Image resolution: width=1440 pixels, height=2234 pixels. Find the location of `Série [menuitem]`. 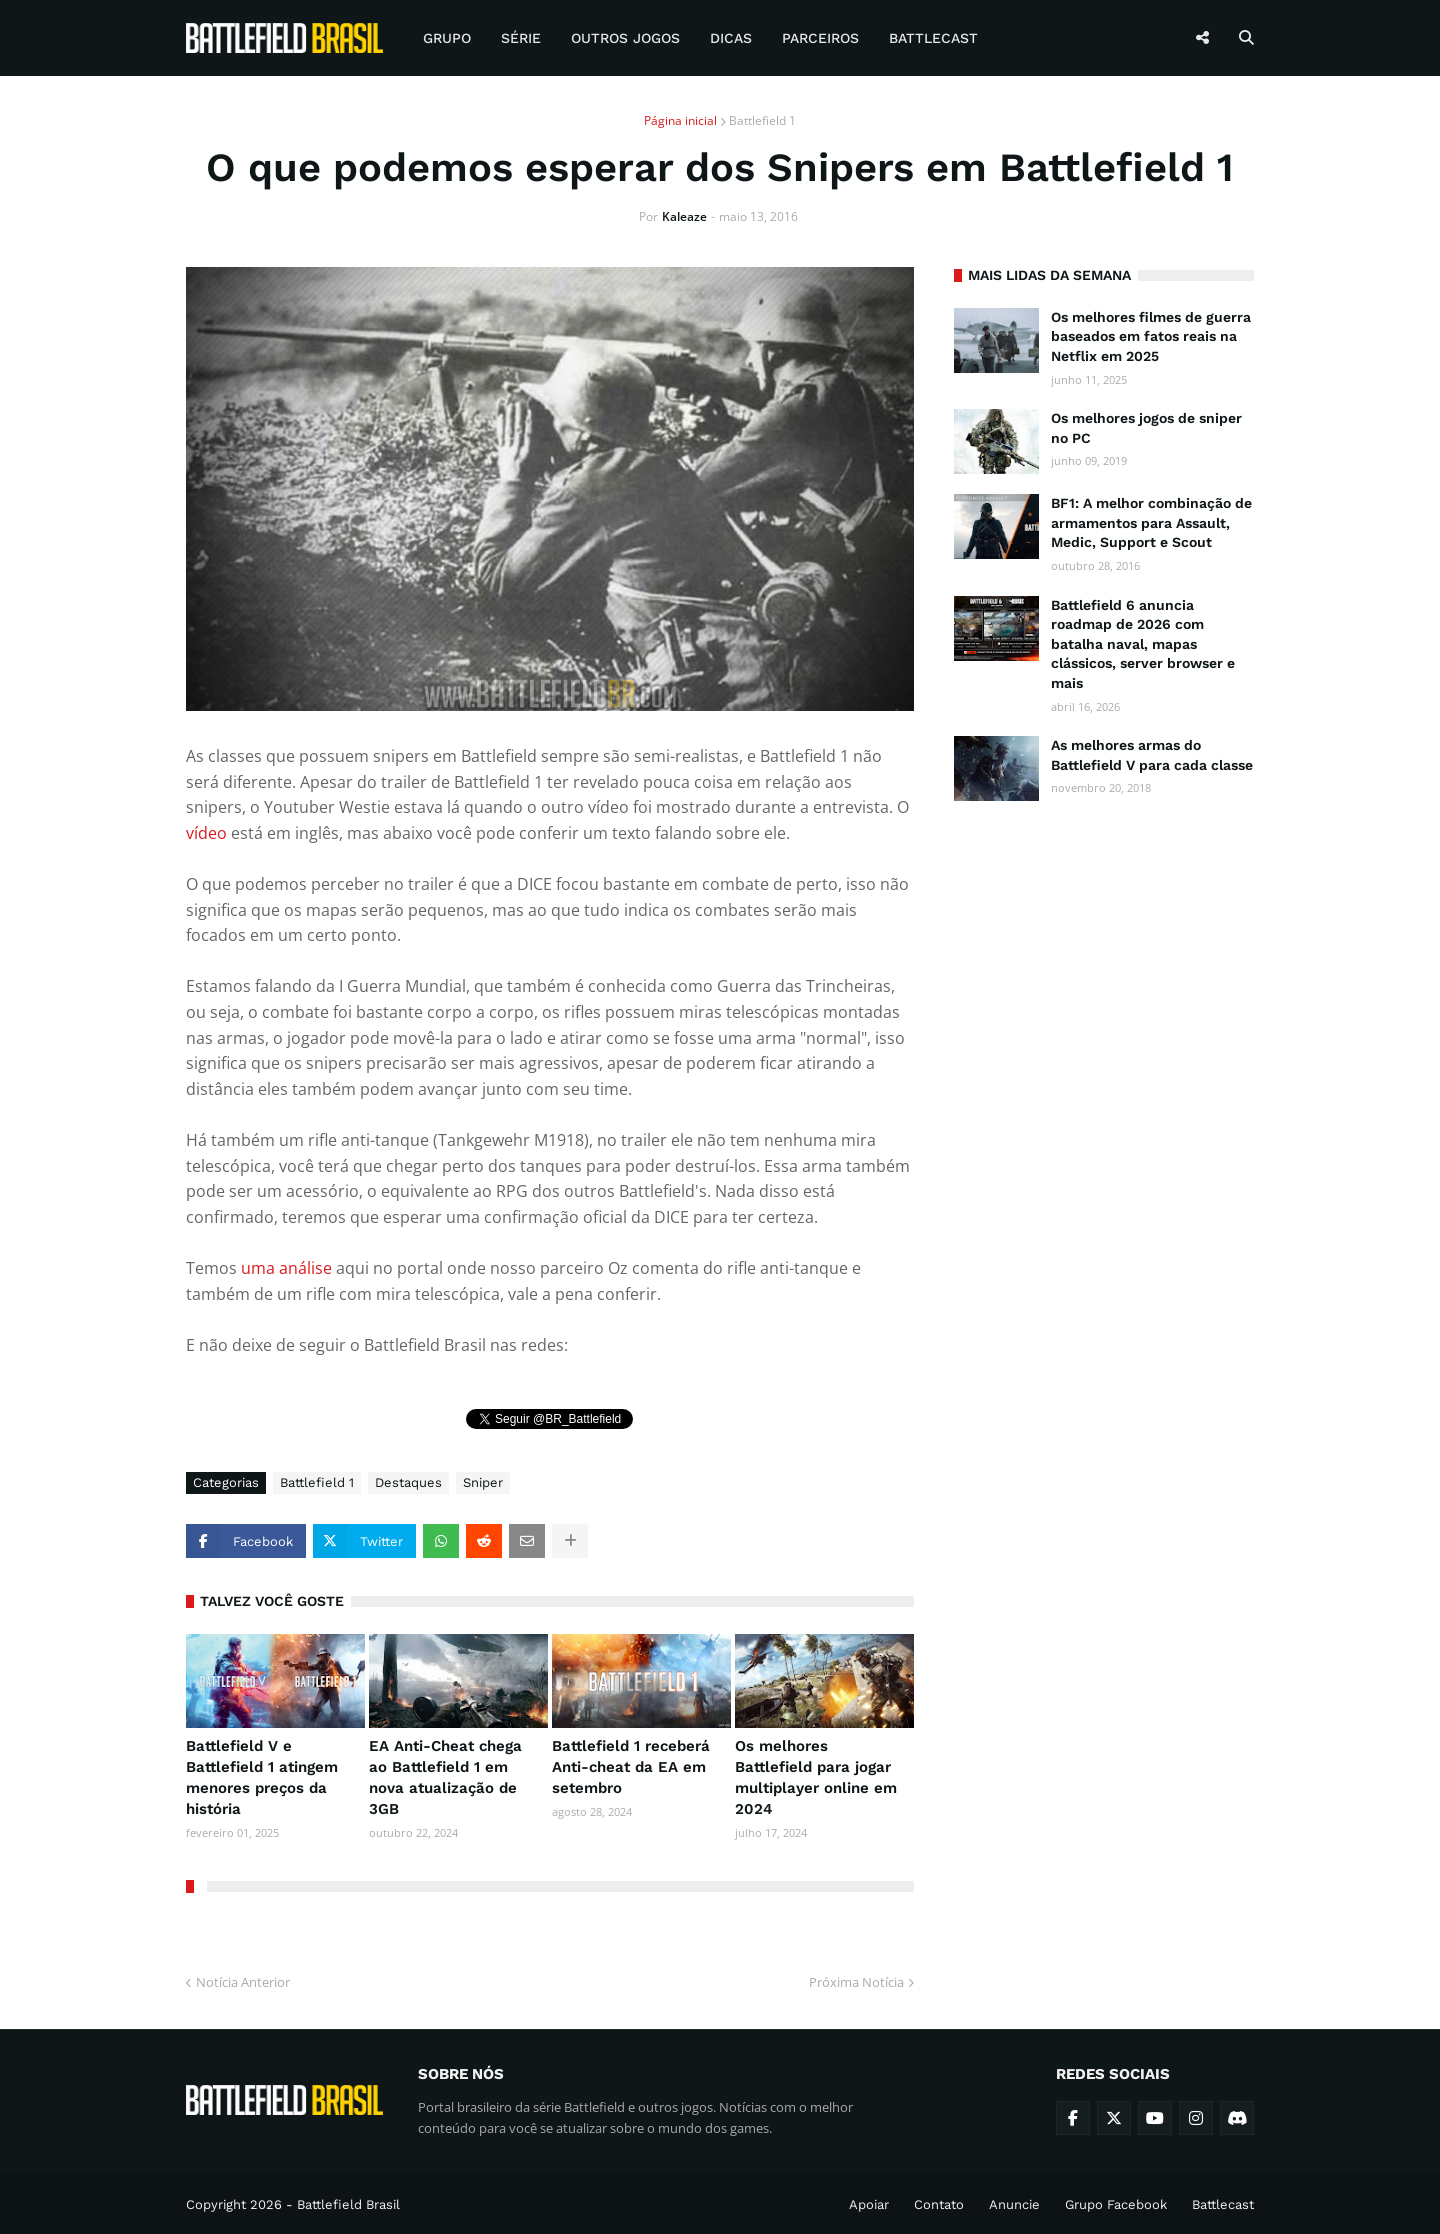

Série [menuitem] is located at coordinates (521, 38).